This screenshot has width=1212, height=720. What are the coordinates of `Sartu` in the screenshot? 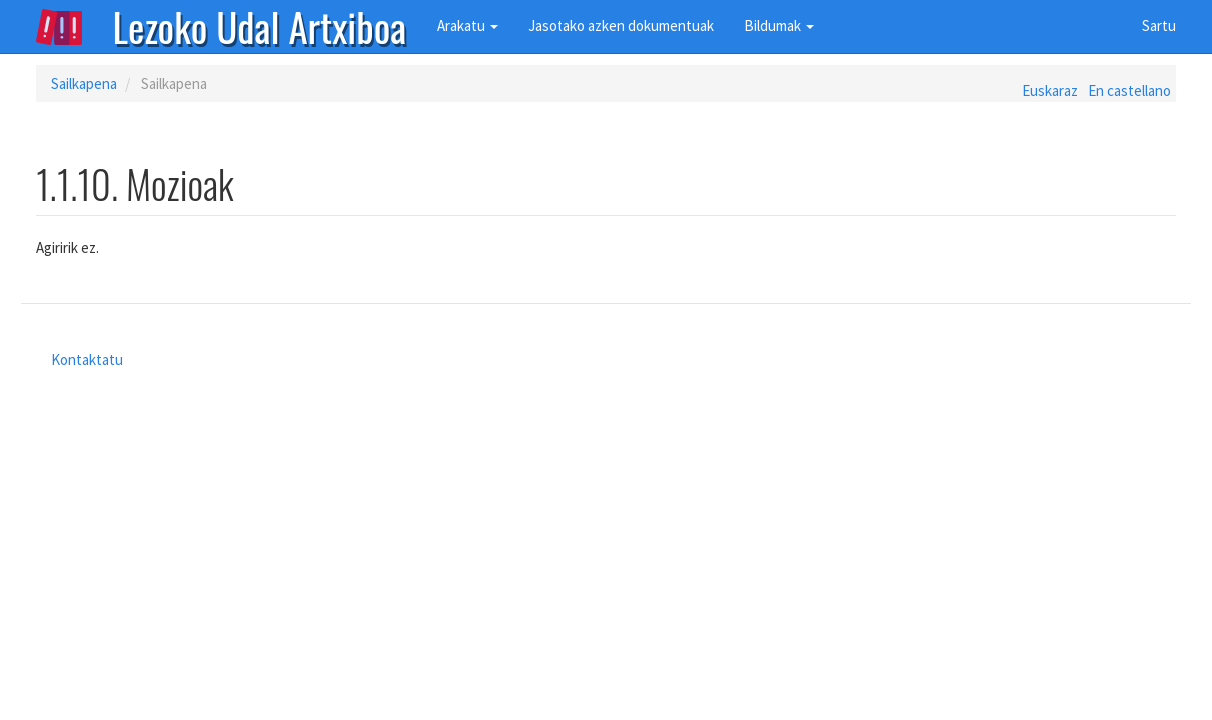 It's located at (1159, 25).